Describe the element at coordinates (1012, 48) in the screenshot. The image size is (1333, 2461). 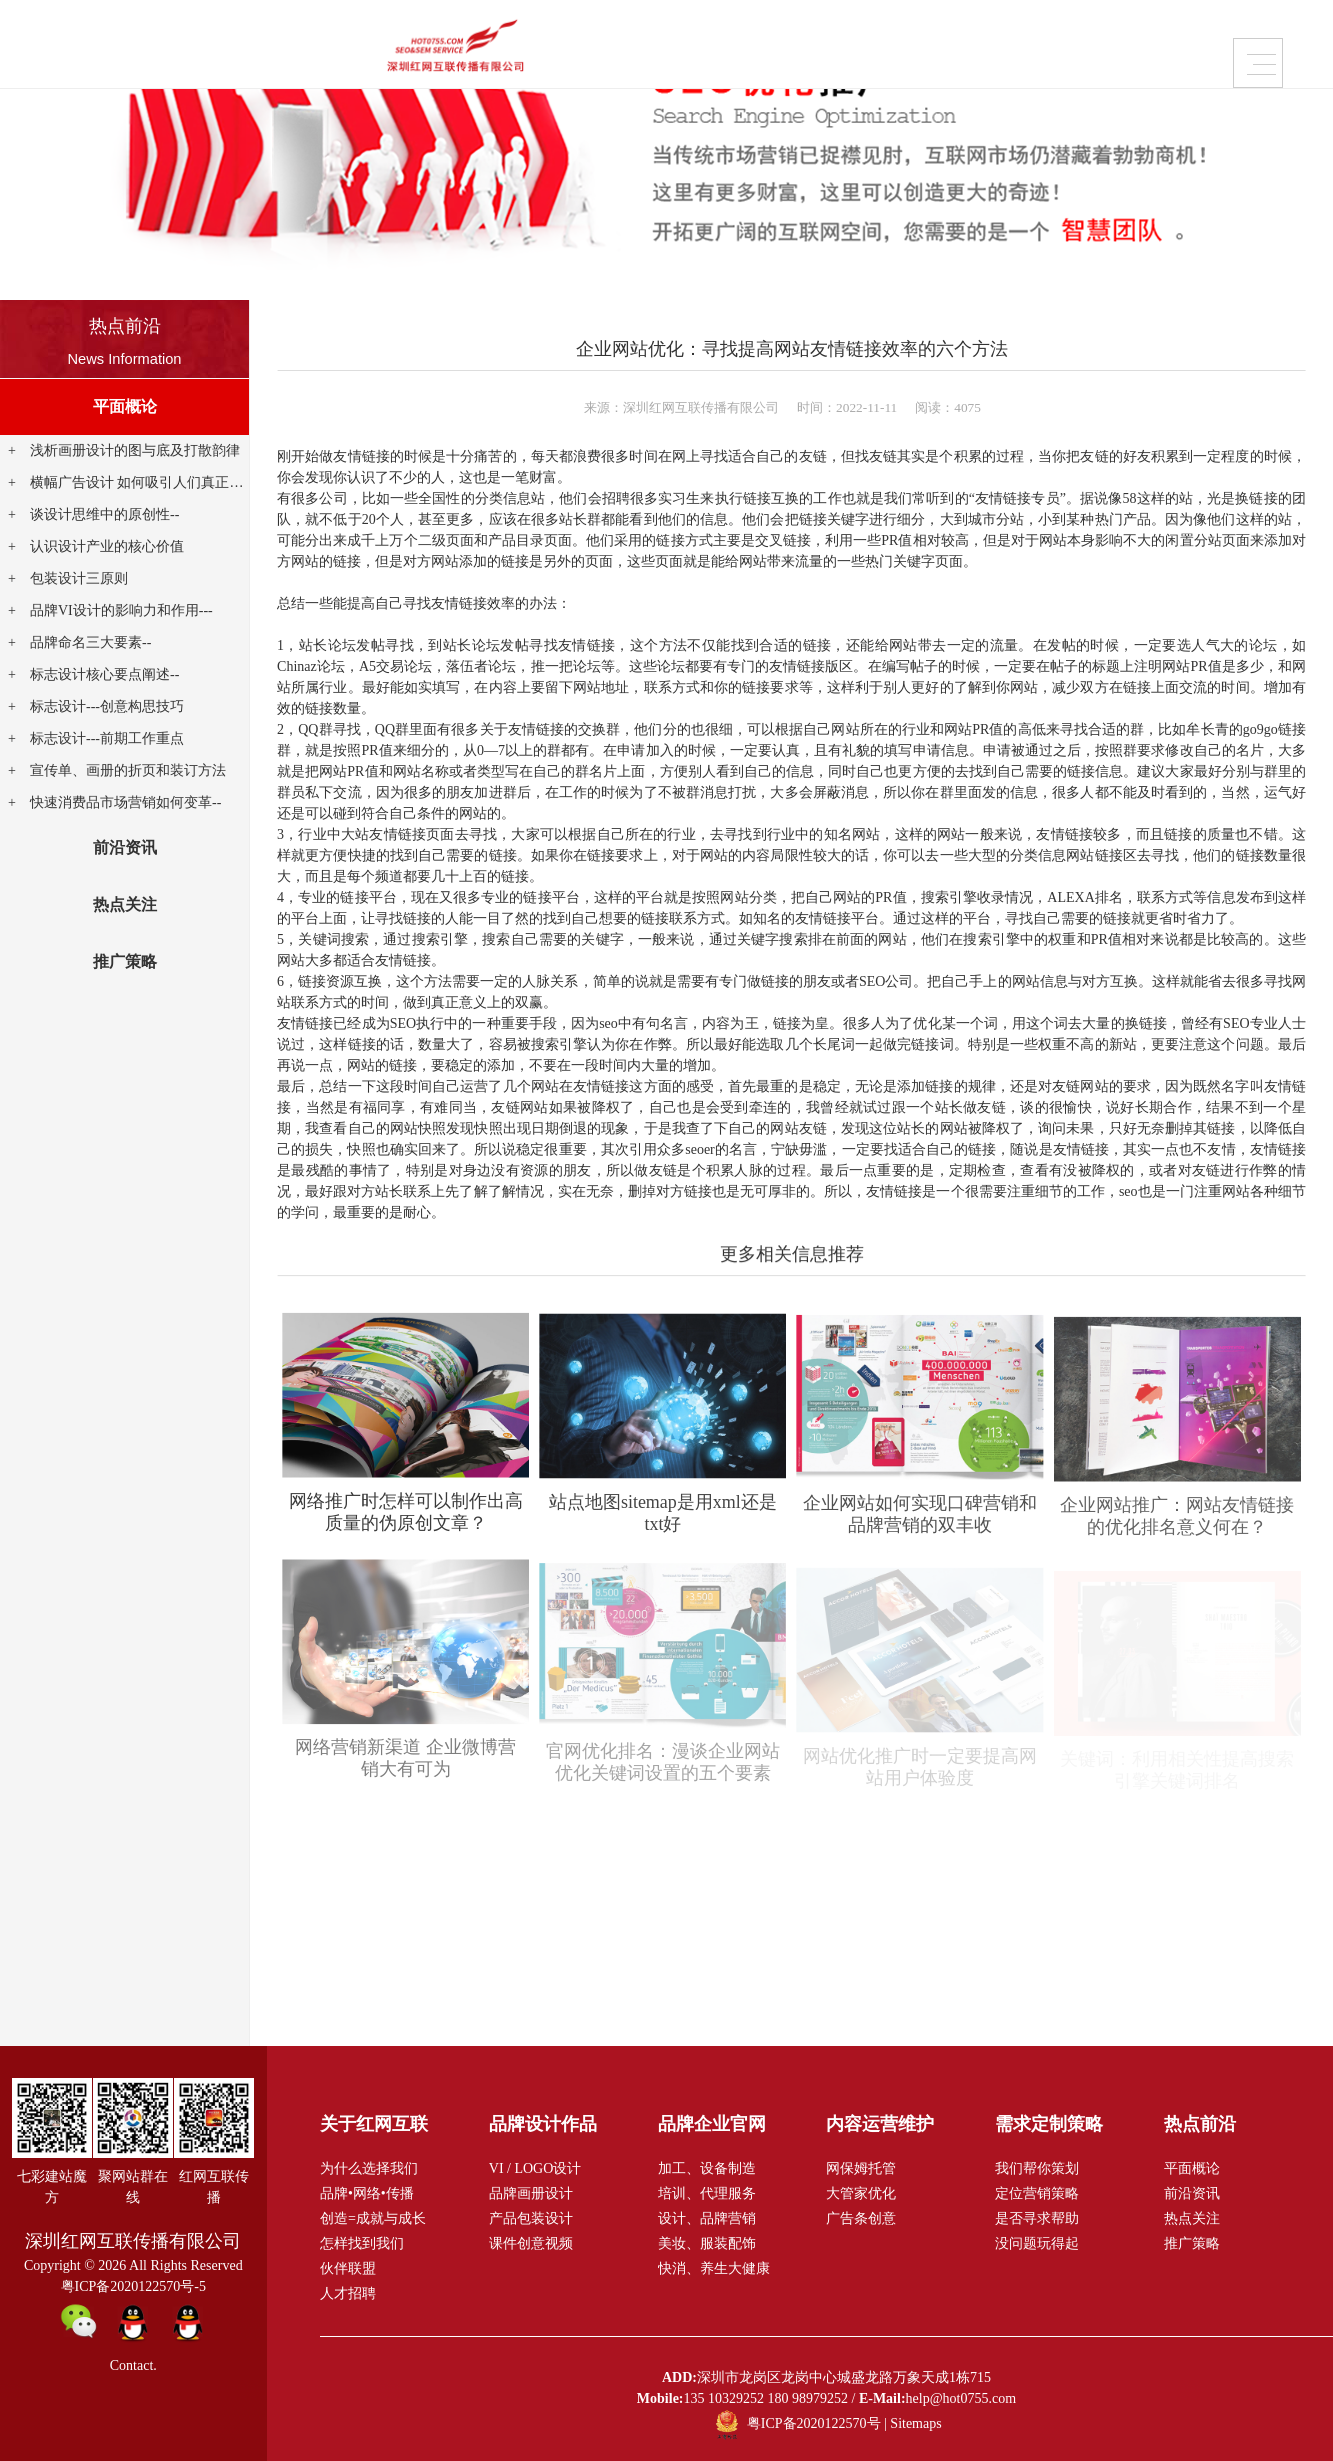
I see `关于红网互联` at that location.